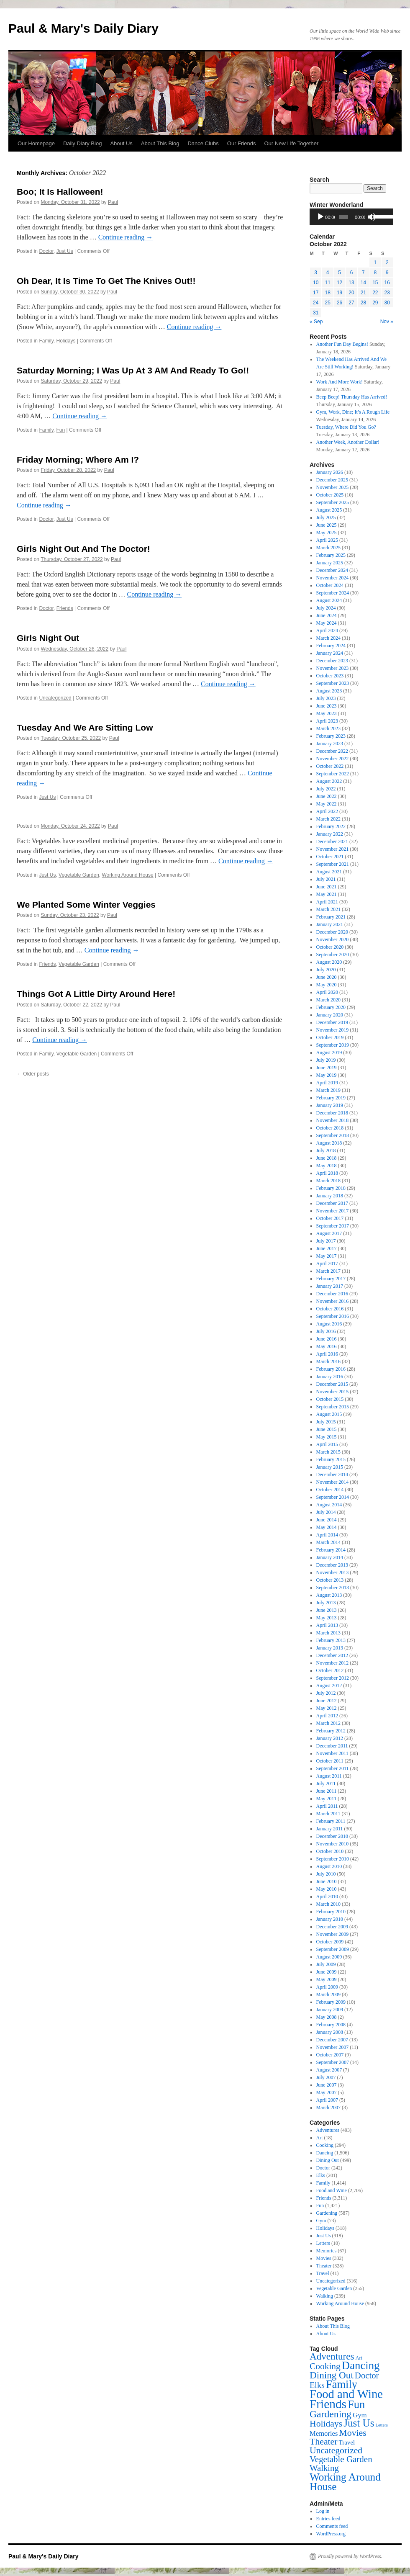  What do you see at coordinates (326, 1158) in the screenshot?
I see `June 2018` at bounding box center [326, 1158].